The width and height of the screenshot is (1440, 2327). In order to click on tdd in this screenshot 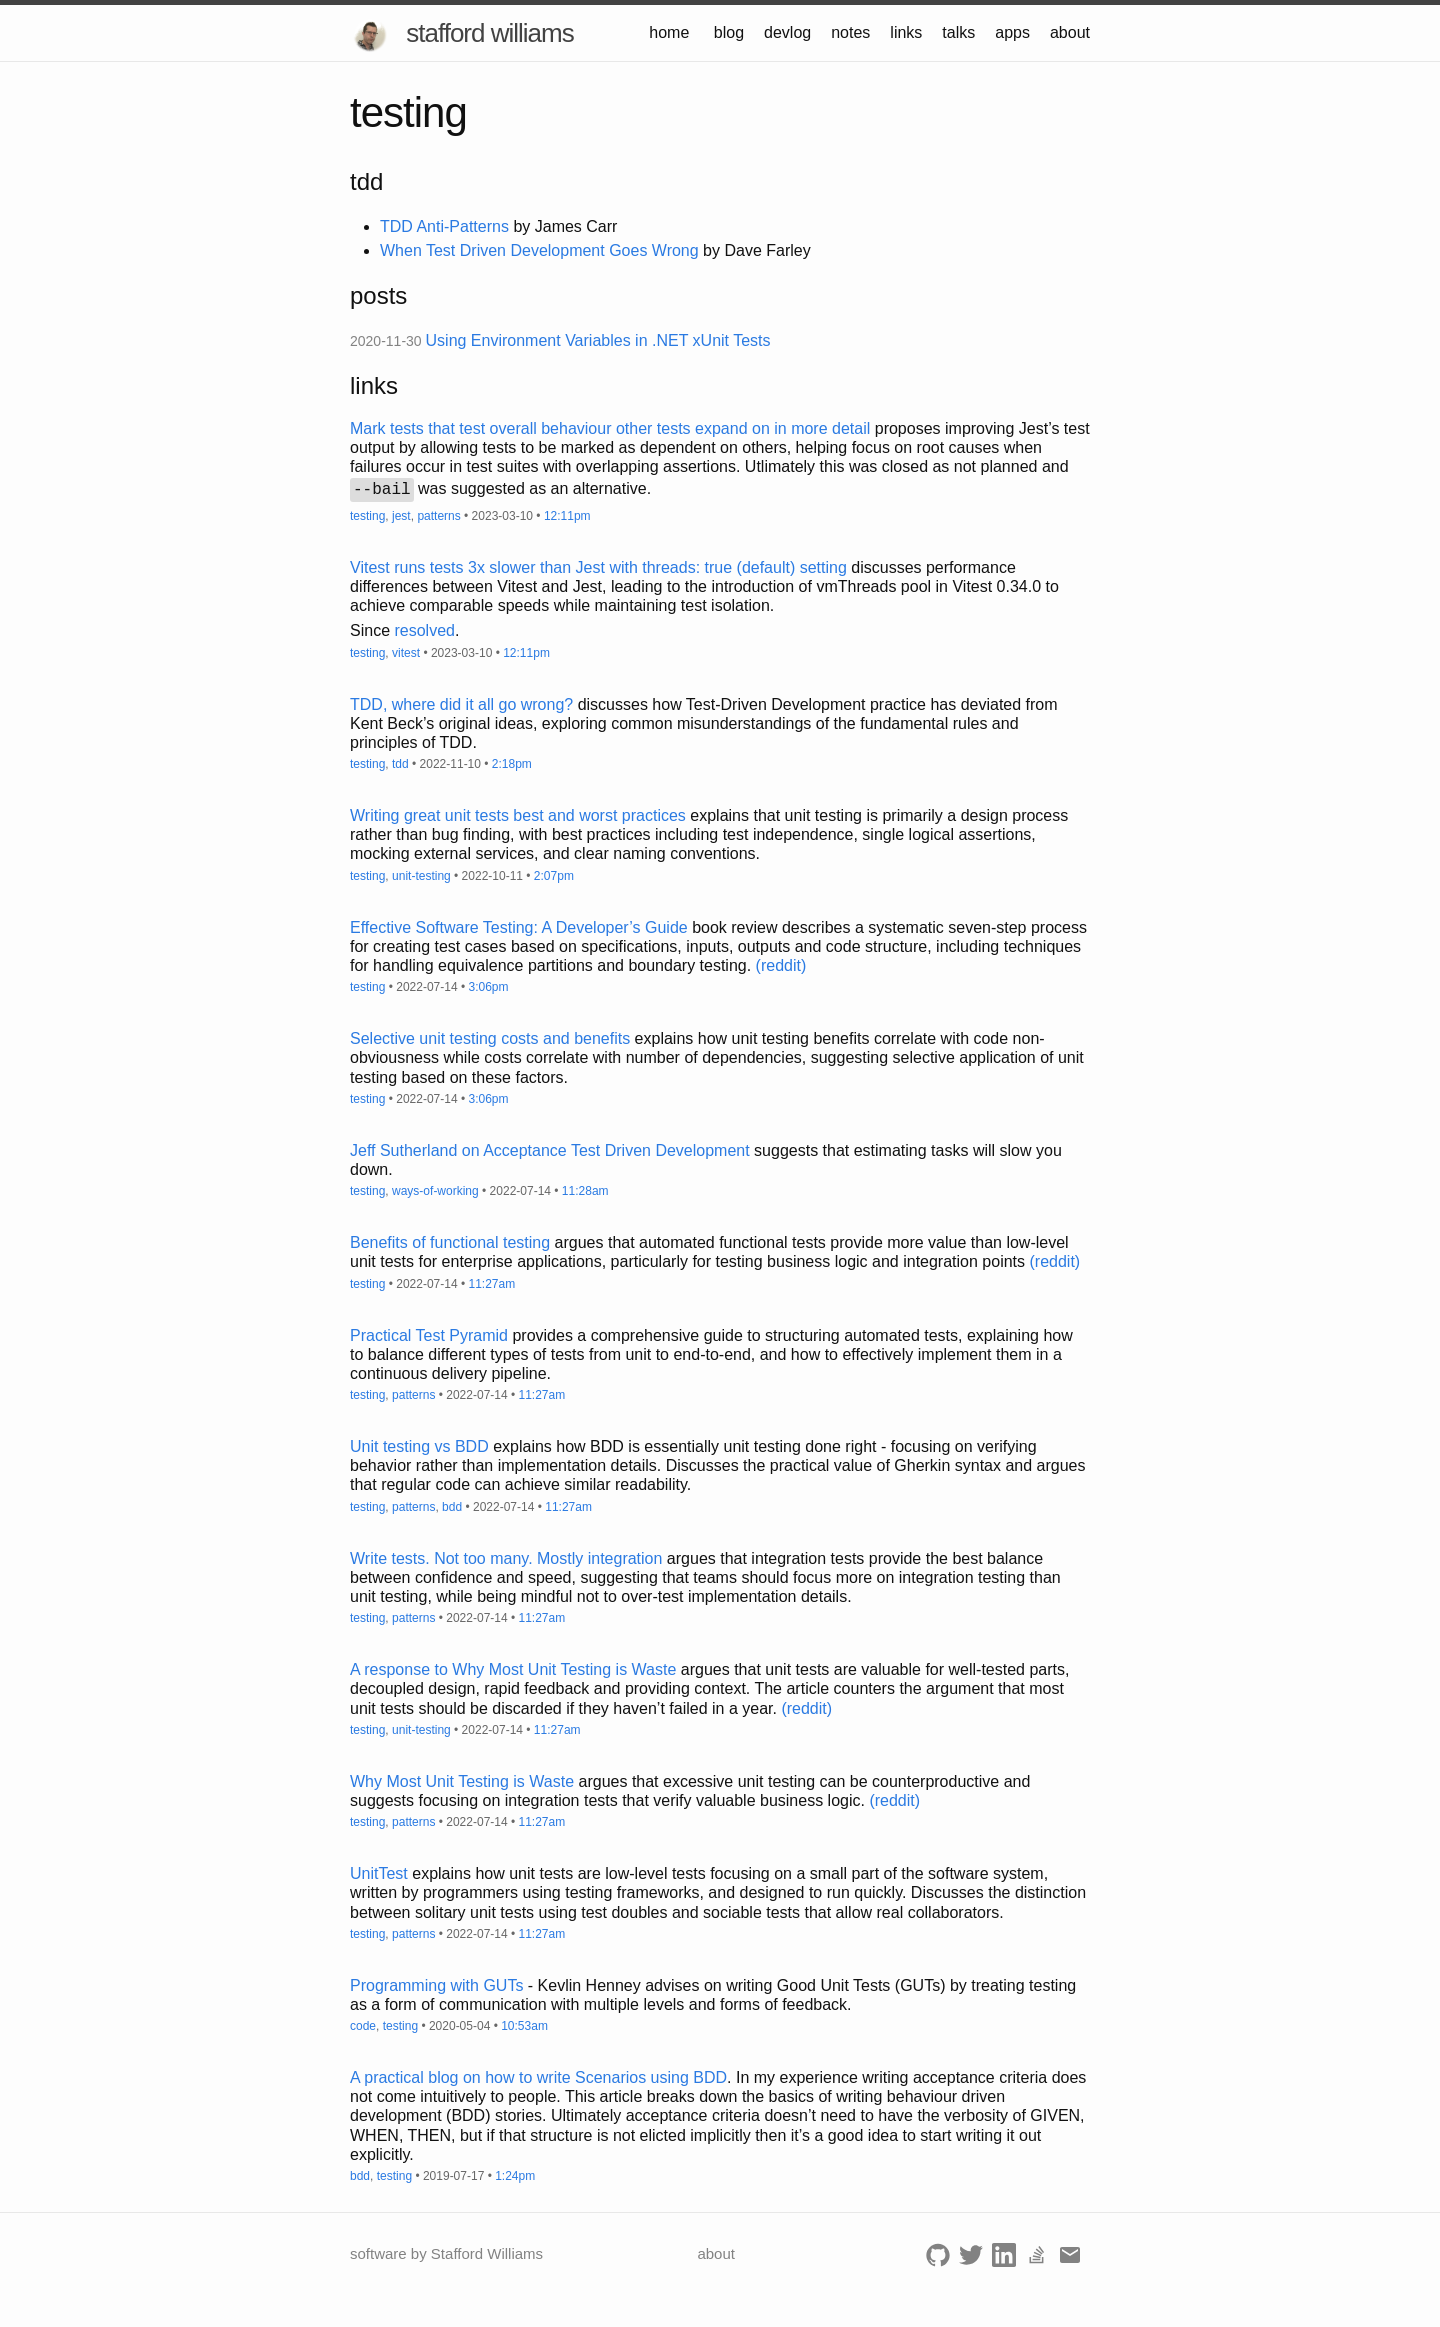, I will do `click(400, 764)`.